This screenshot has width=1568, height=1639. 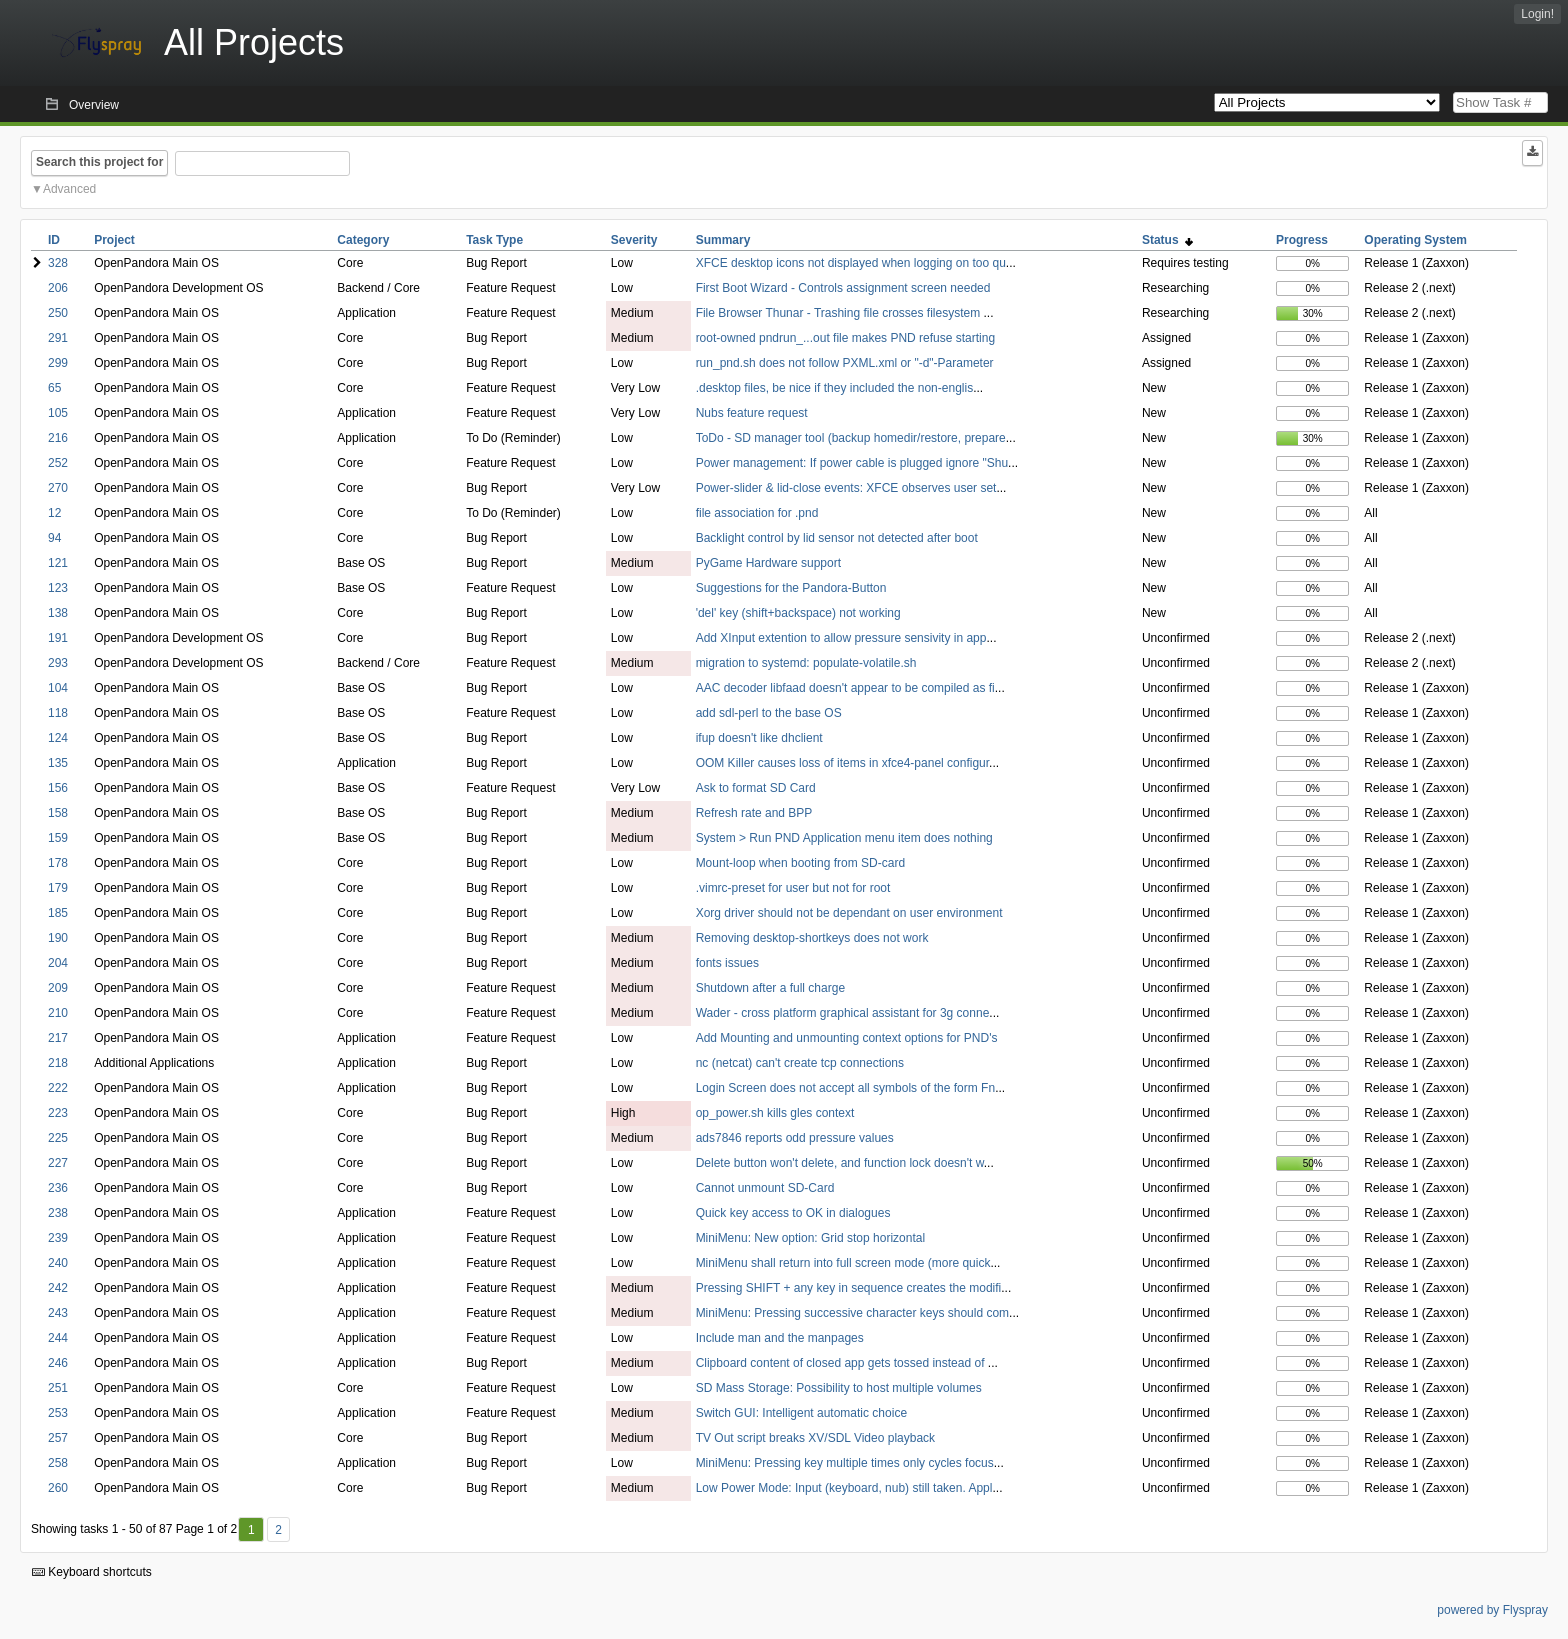 What do you see at coordinates (852, 1313) in the screenshot?
I see `MiniMenu: Pressing successive character keys should com` at bounding box center [852, 1313].